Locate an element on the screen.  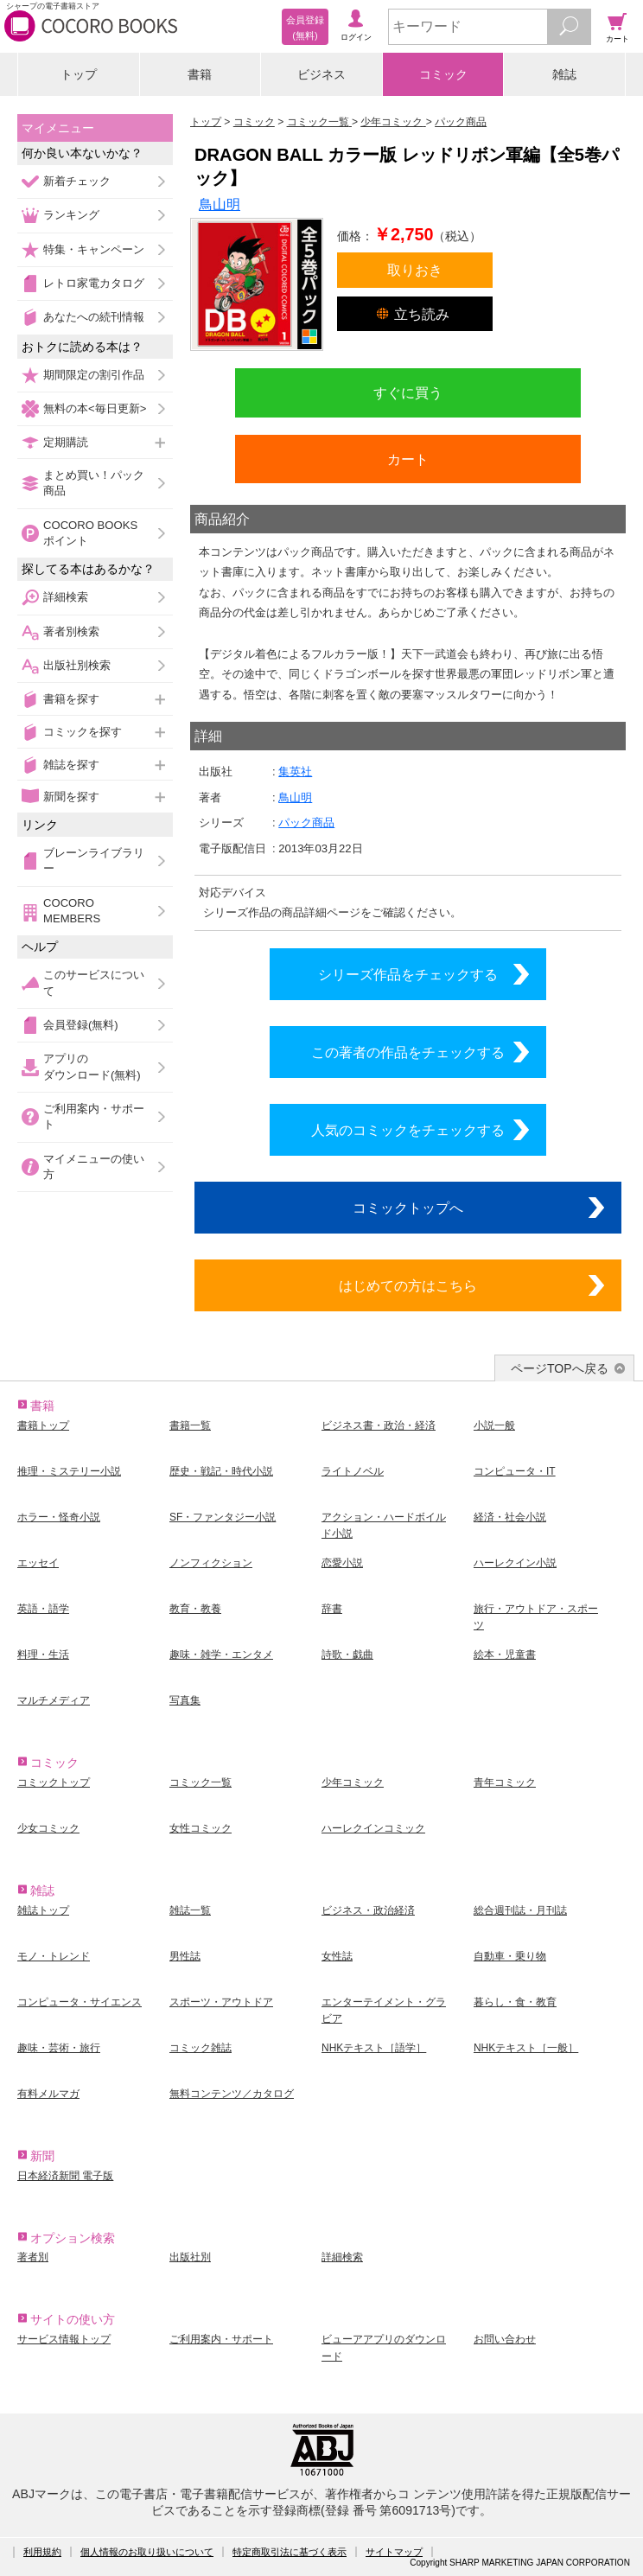
女性コミック is located at coordinates (200, 1828).